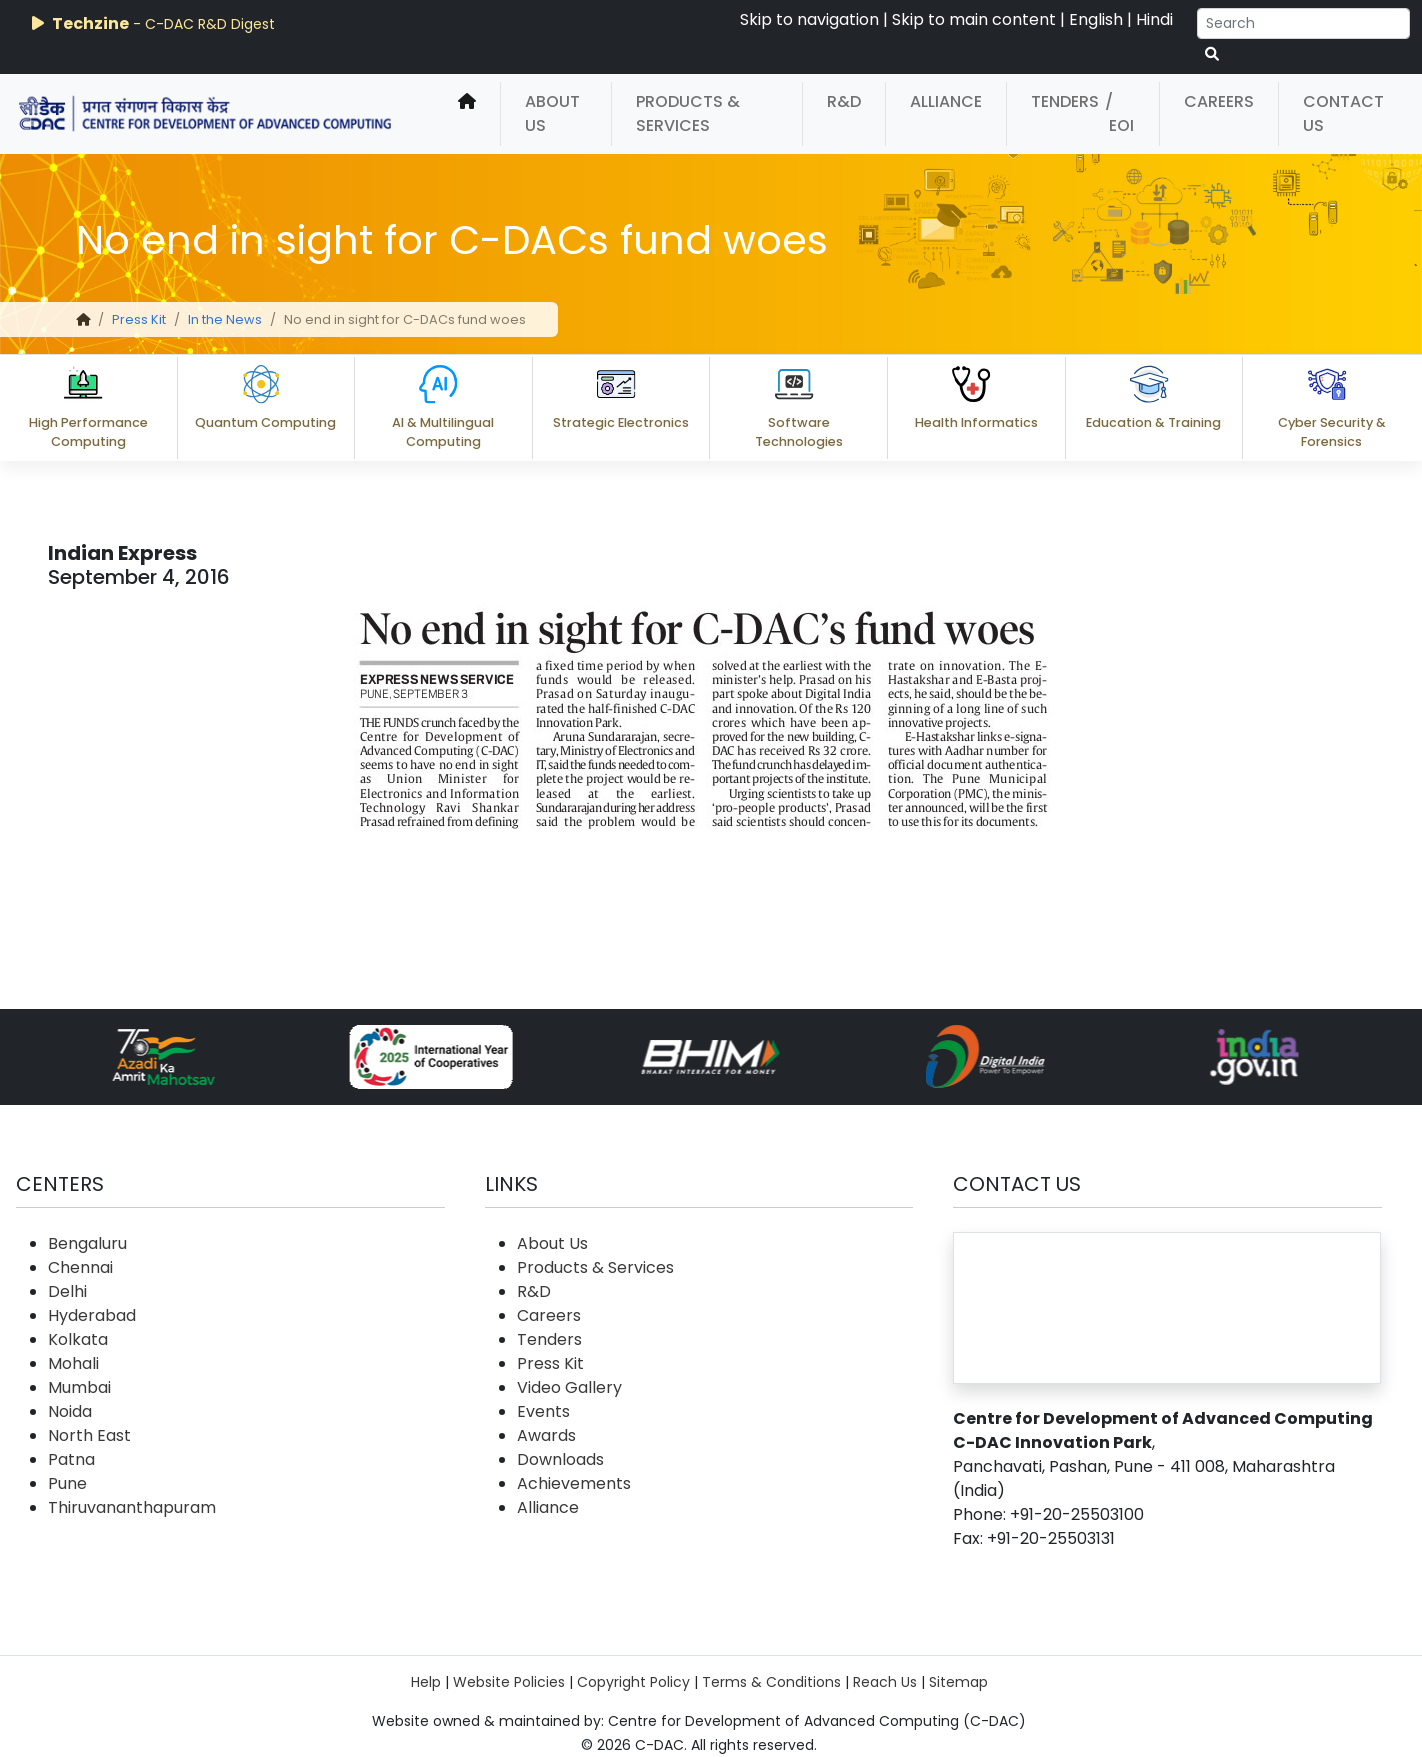 This screenshot has height=1757, width=1422. I want to click on Alliance, so click(946, 101).